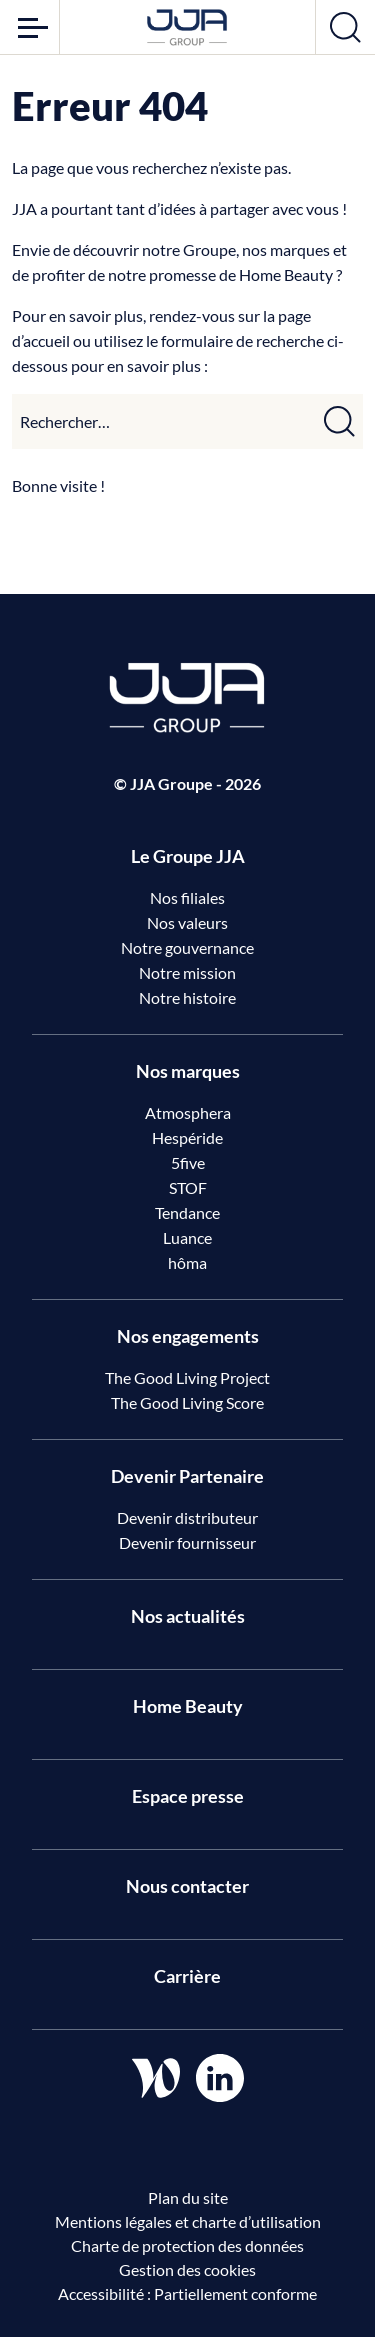 The image size is (375, 2337). I want to click on 5five, so click(188, 1162).